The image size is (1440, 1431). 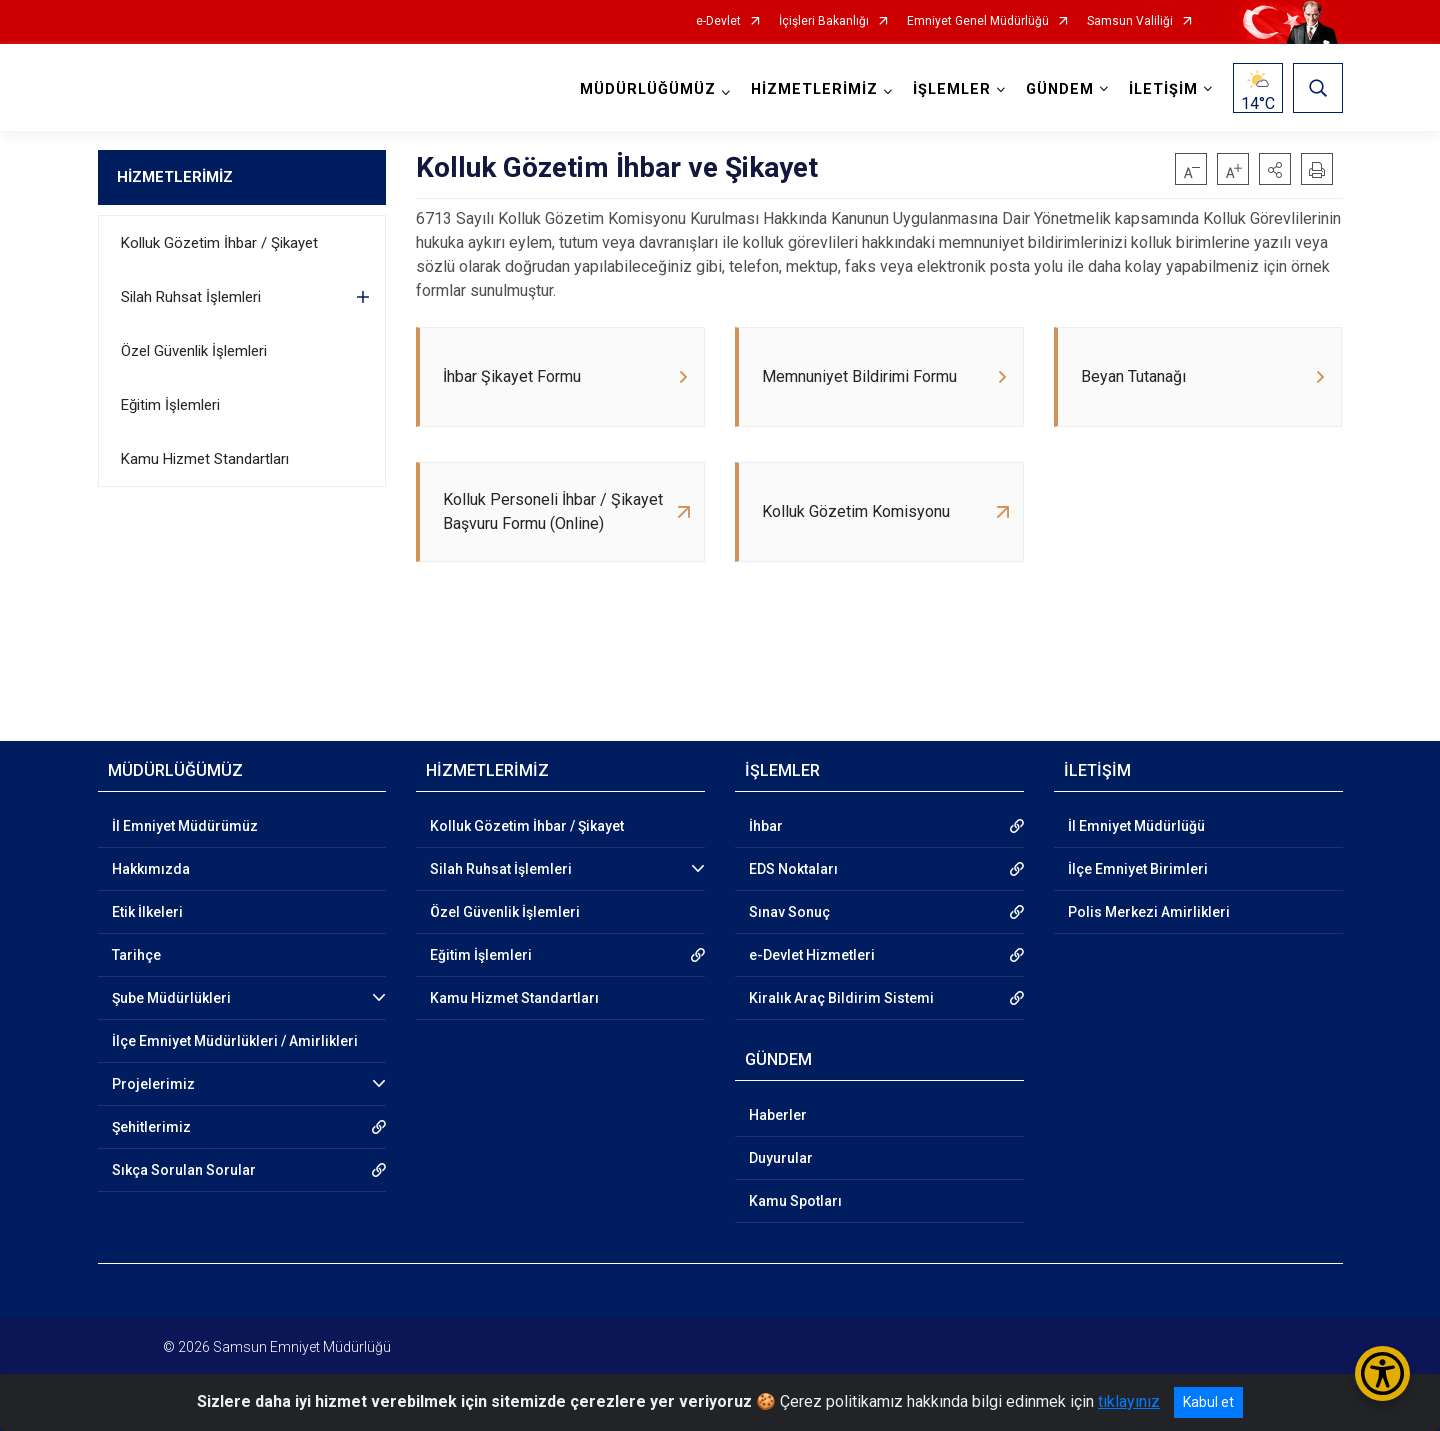 I want to click on Kamu Spotları, so click(x=795, y=1201).